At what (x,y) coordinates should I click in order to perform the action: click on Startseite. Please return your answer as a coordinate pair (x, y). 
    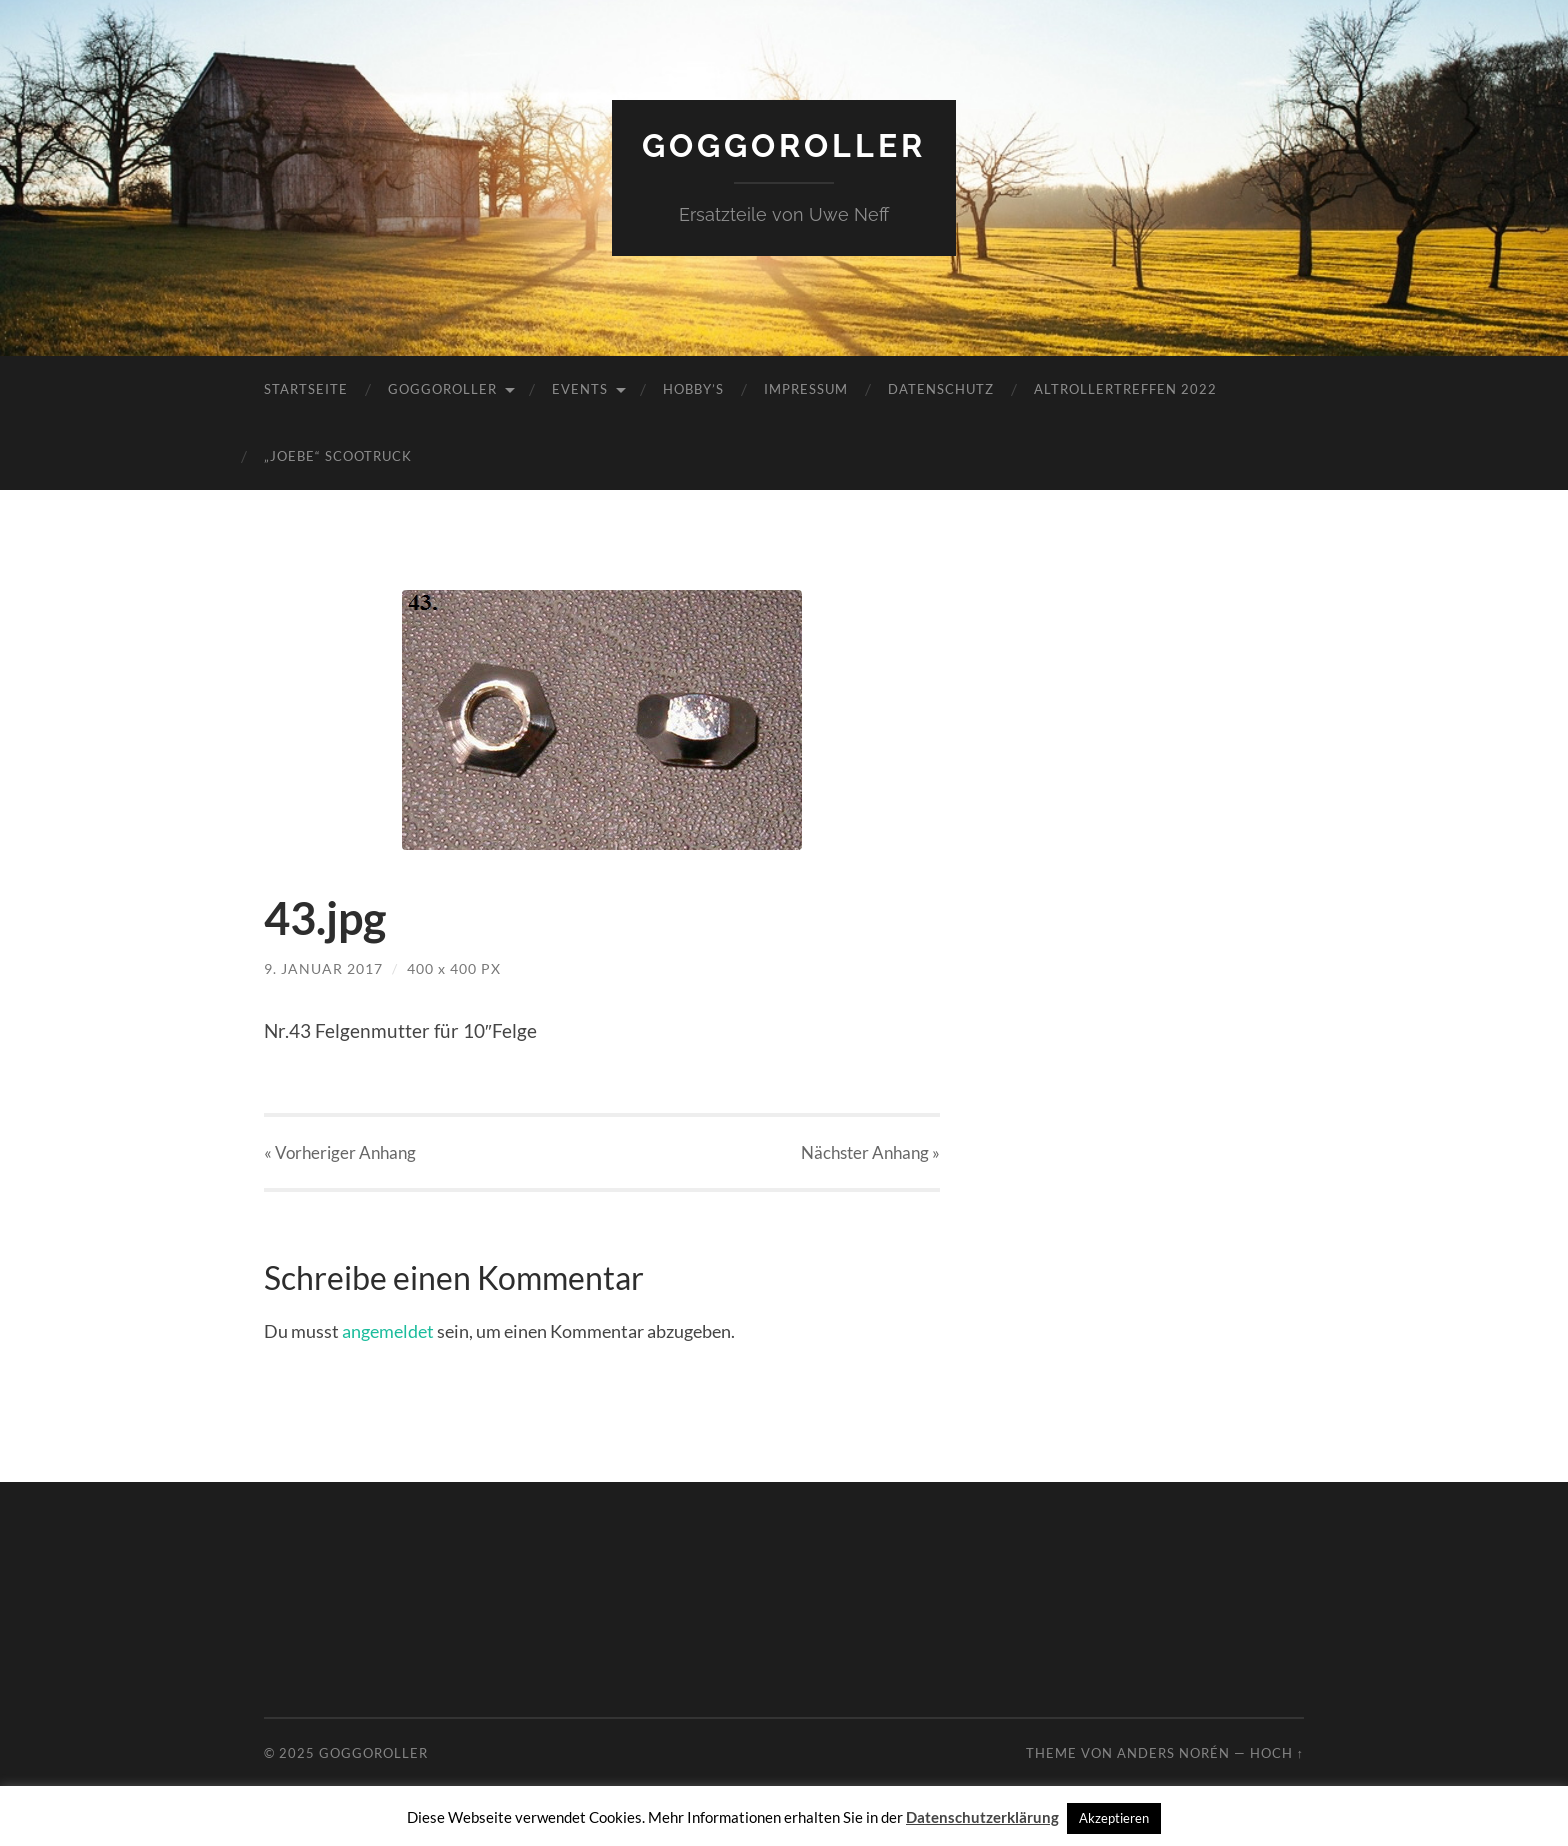
    Looking at the image, I should click on (306, 389).